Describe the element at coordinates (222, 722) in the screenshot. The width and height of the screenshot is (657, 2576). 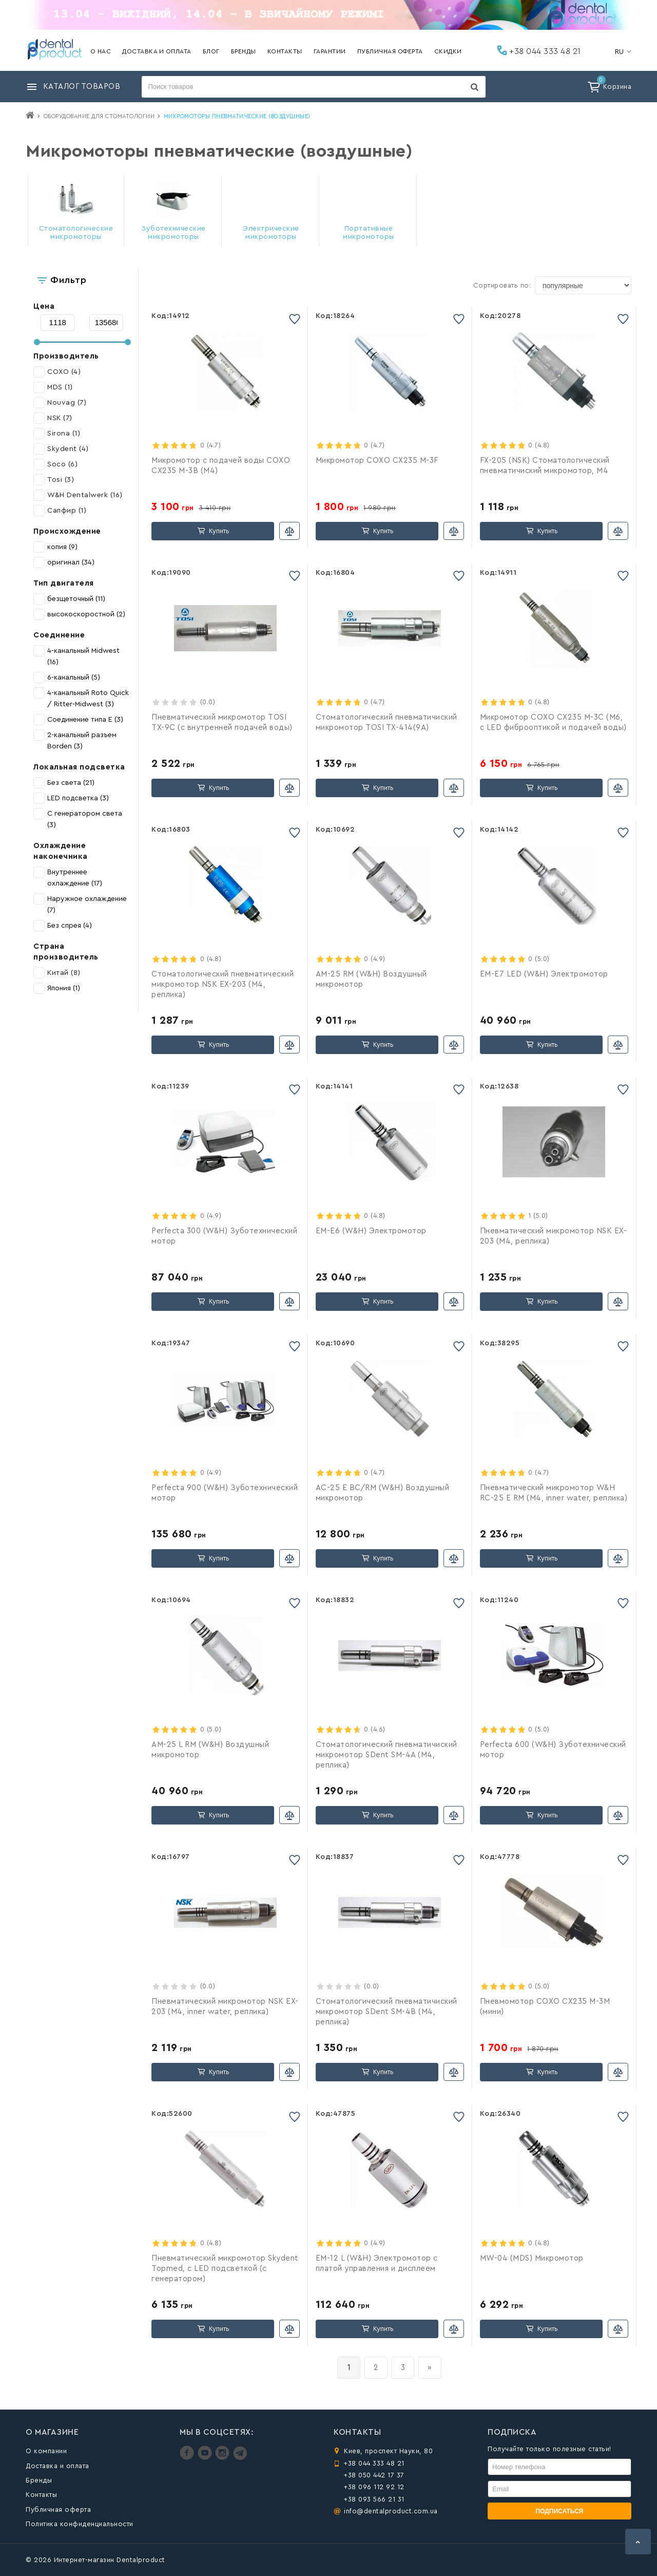
I see `Пневматичеcкий микромотор TOSI TX-9C (с внутренней подачей воды)` at that location.